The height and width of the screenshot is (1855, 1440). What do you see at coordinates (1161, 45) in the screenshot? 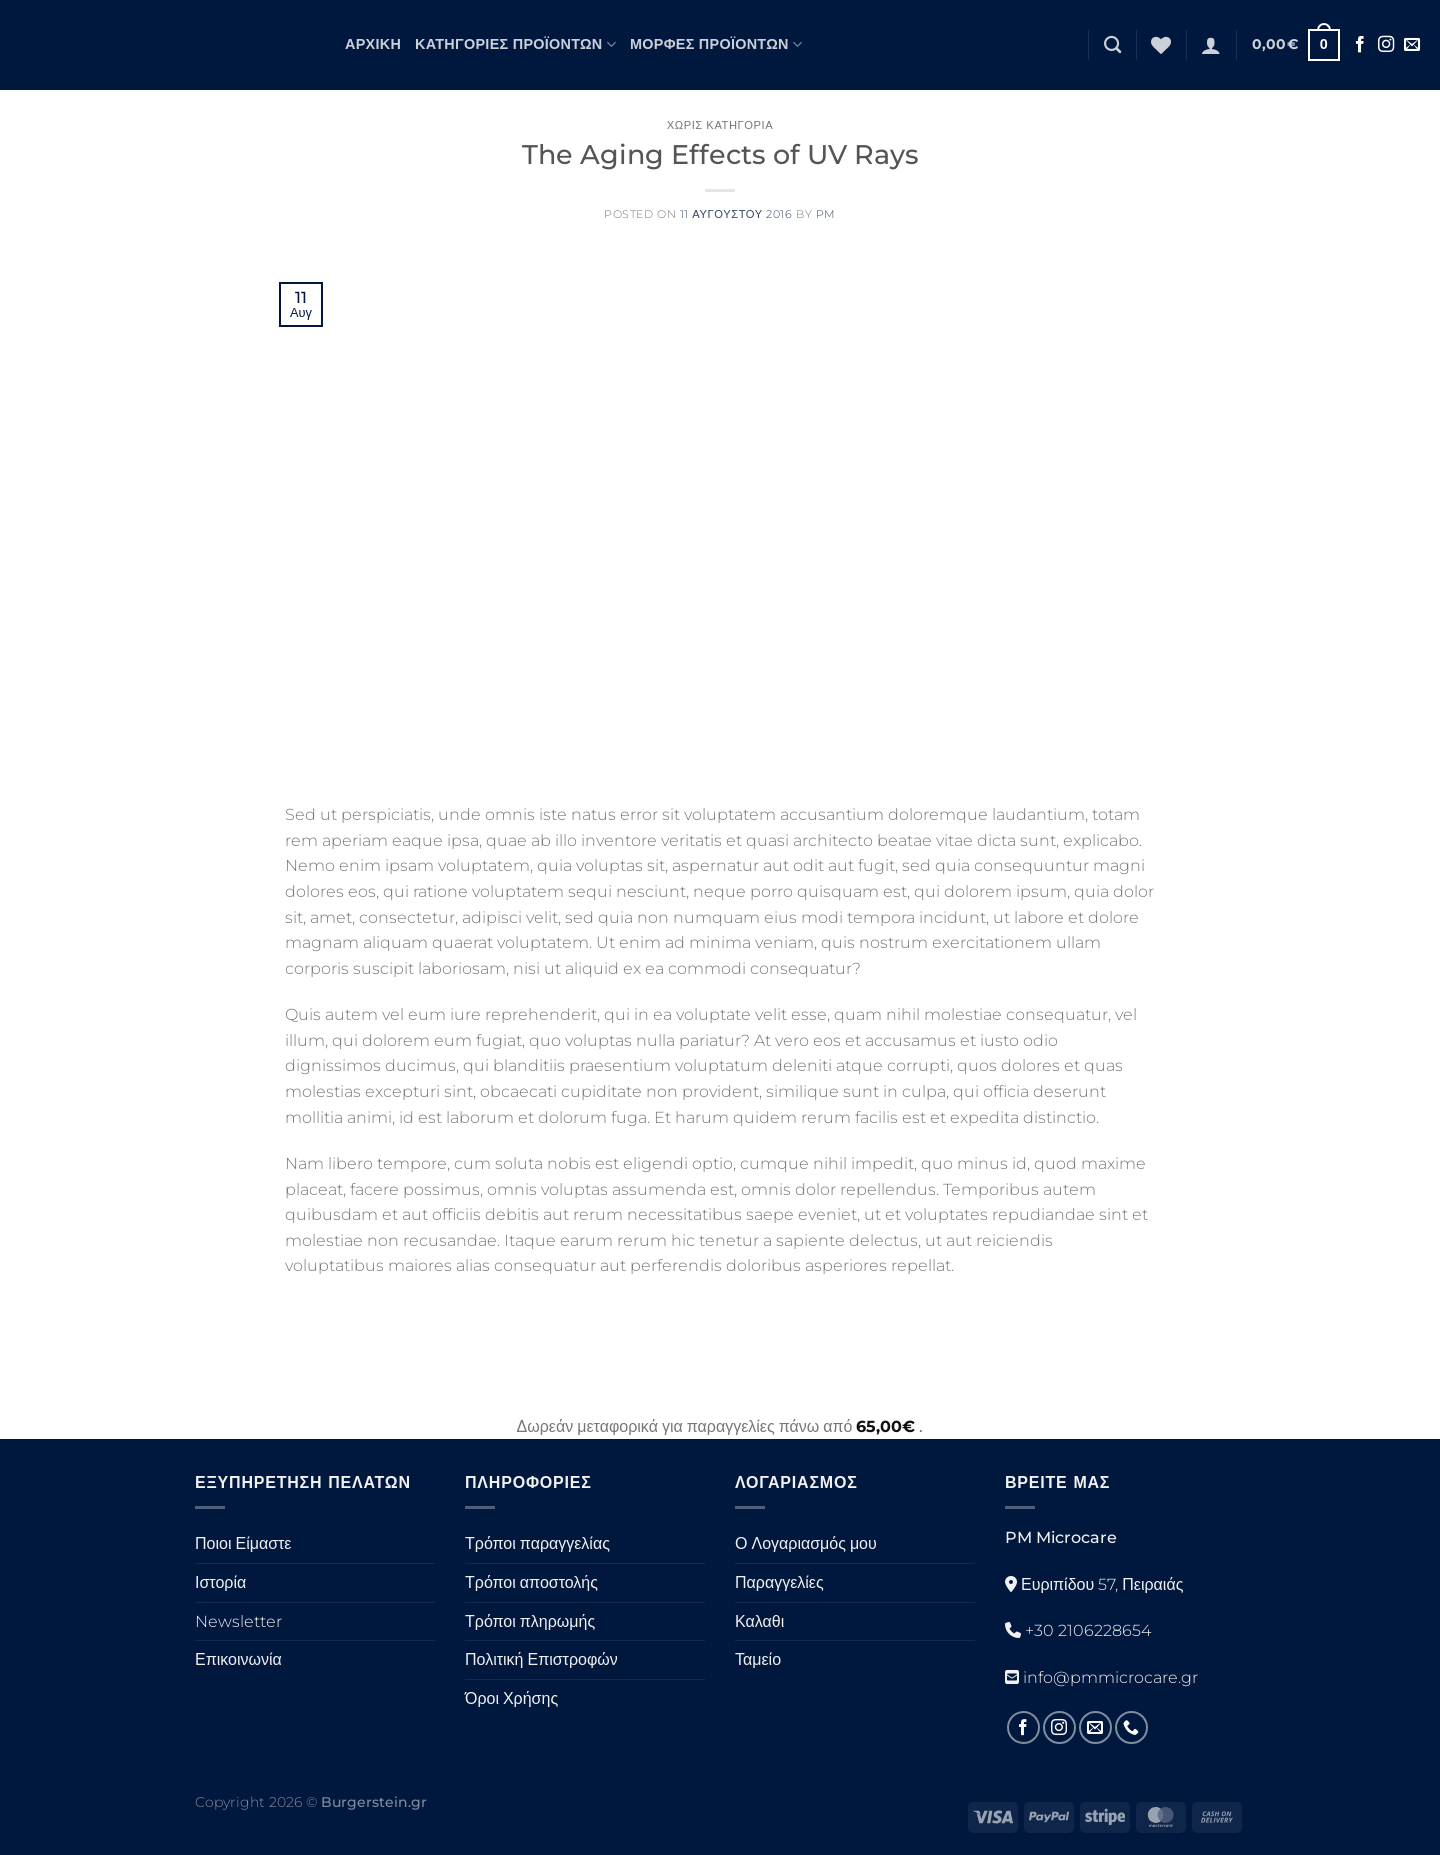
I see `[Λίστα επιθυμιών]` at bounding box center [1161, 45].